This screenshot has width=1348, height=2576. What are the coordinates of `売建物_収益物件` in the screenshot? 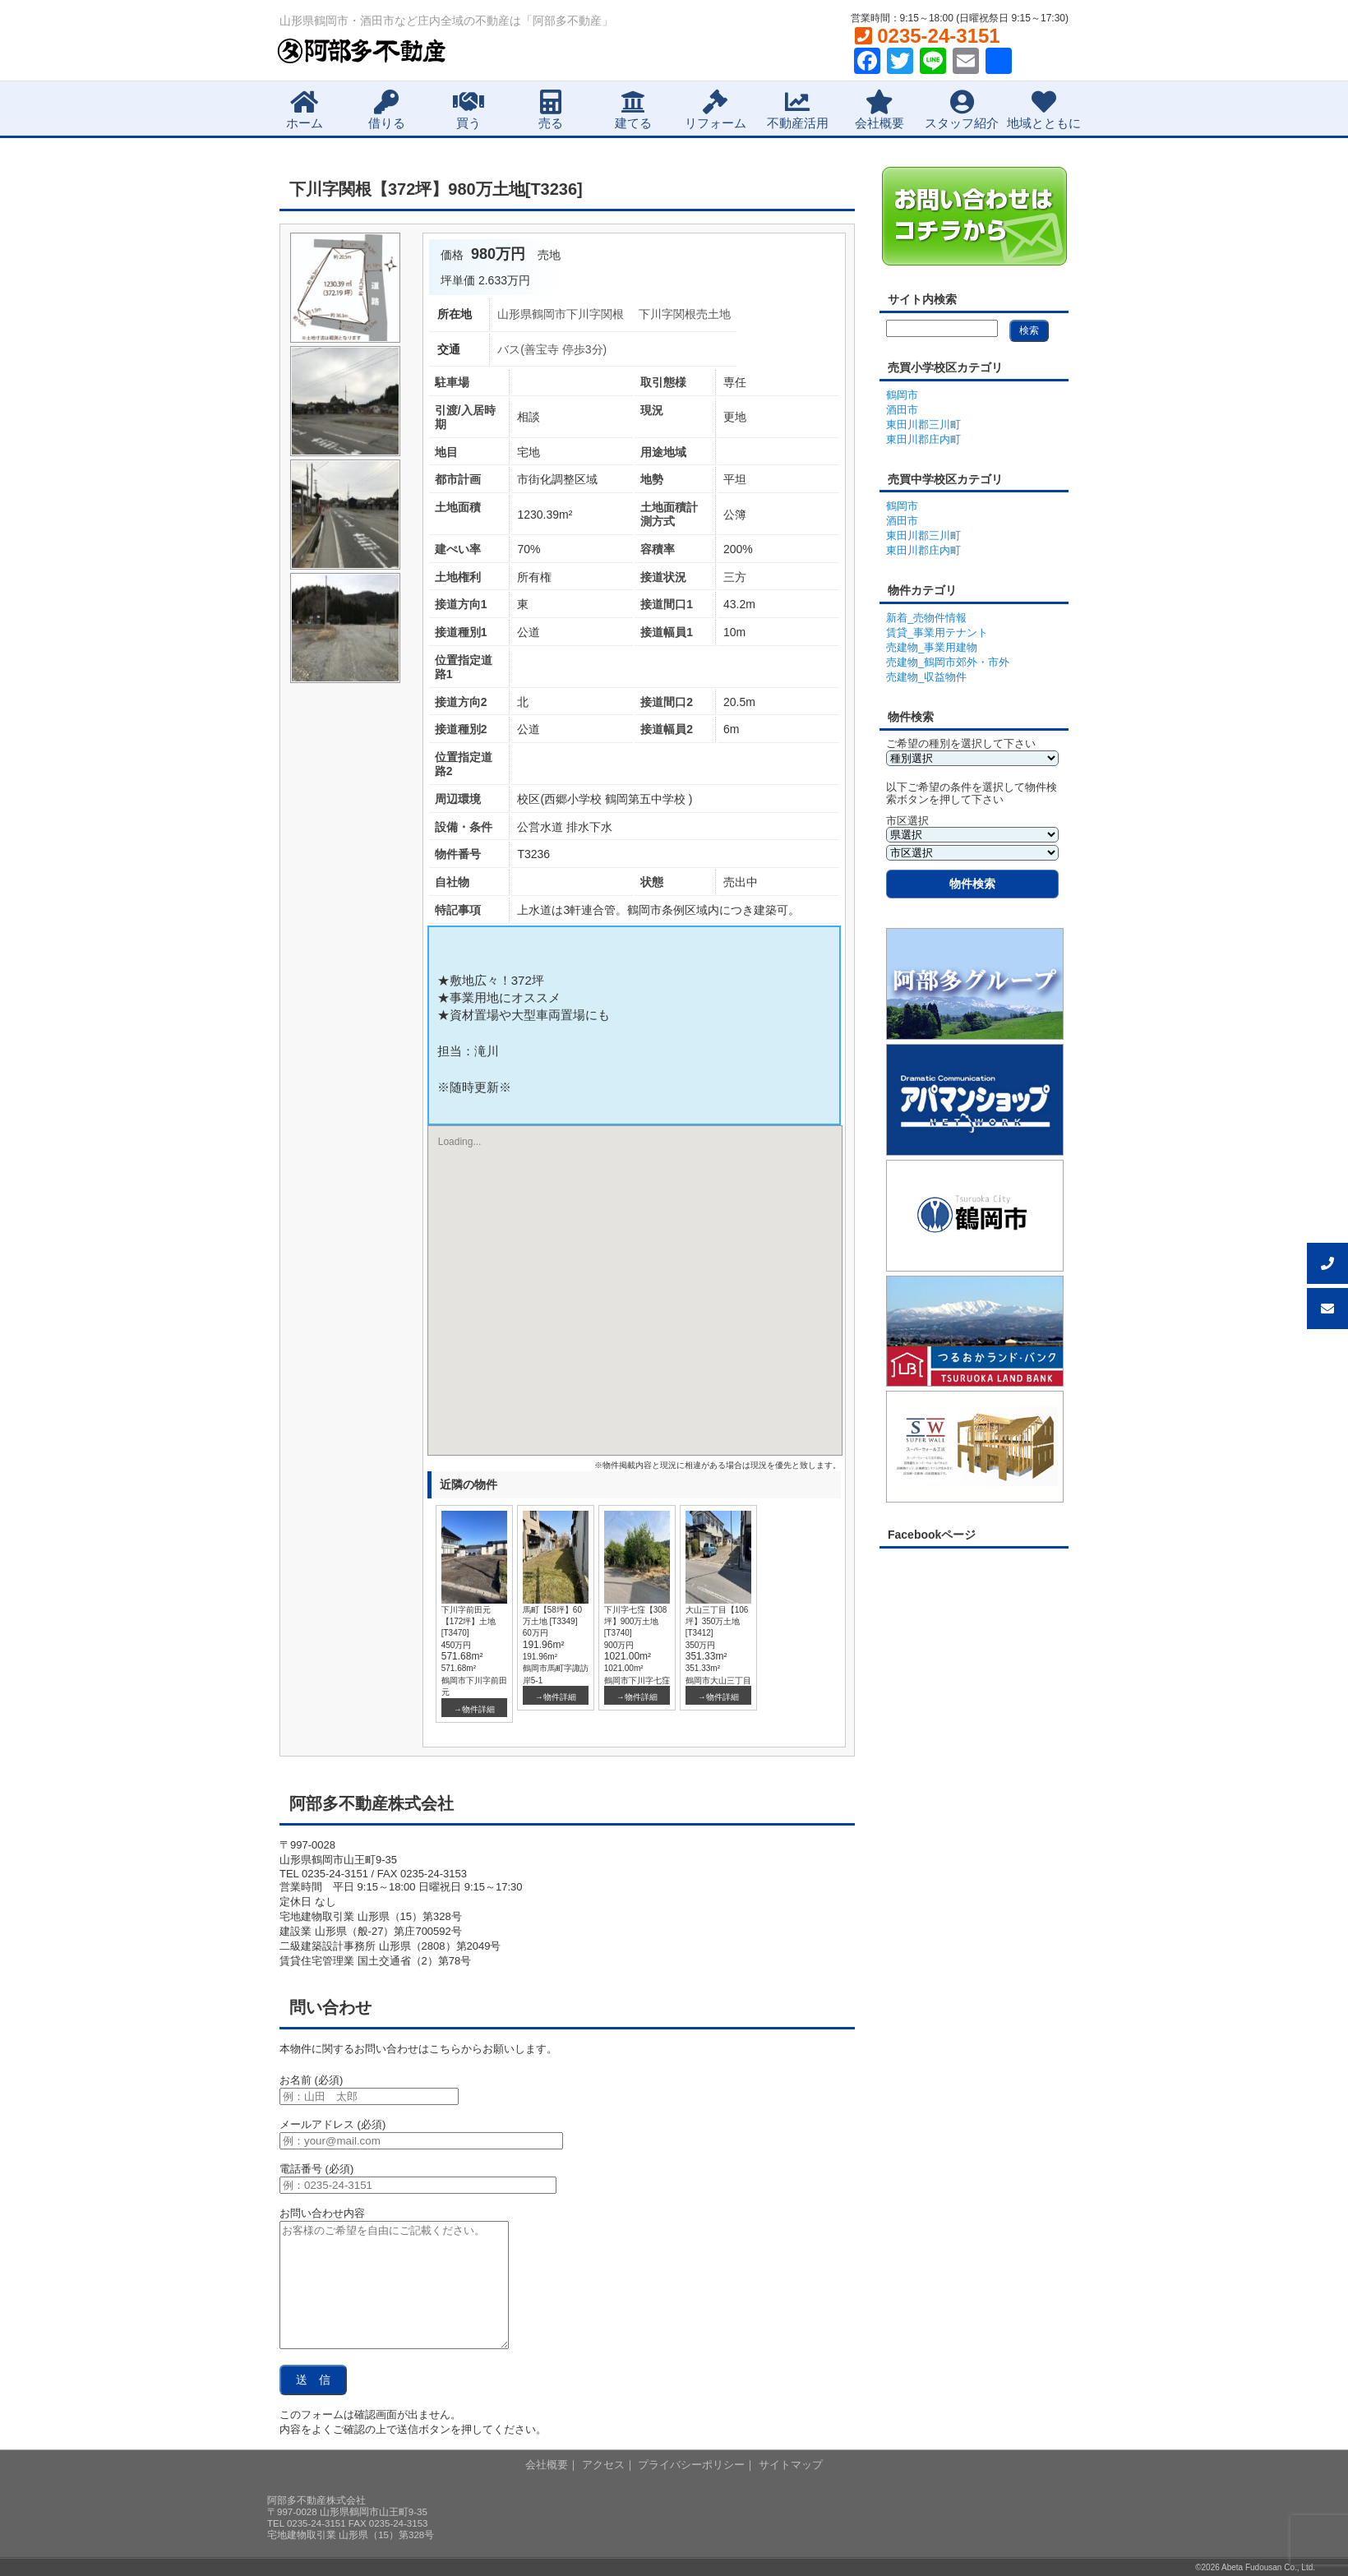 It's located at (926, 677).